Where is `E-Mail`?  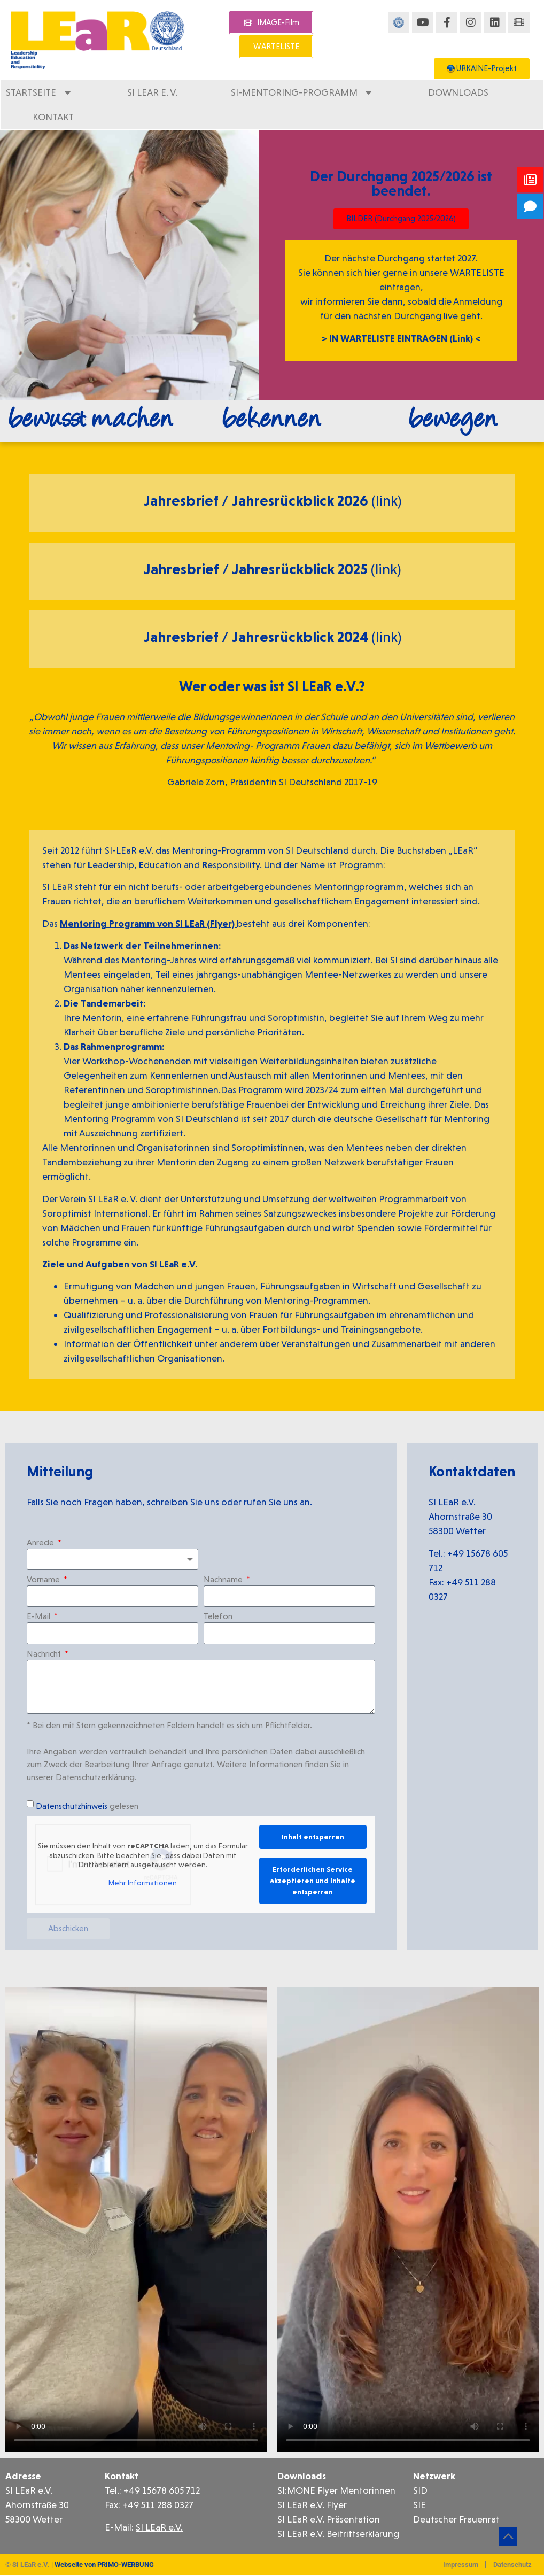
E-Mail is located at coordinates (39, 1616).